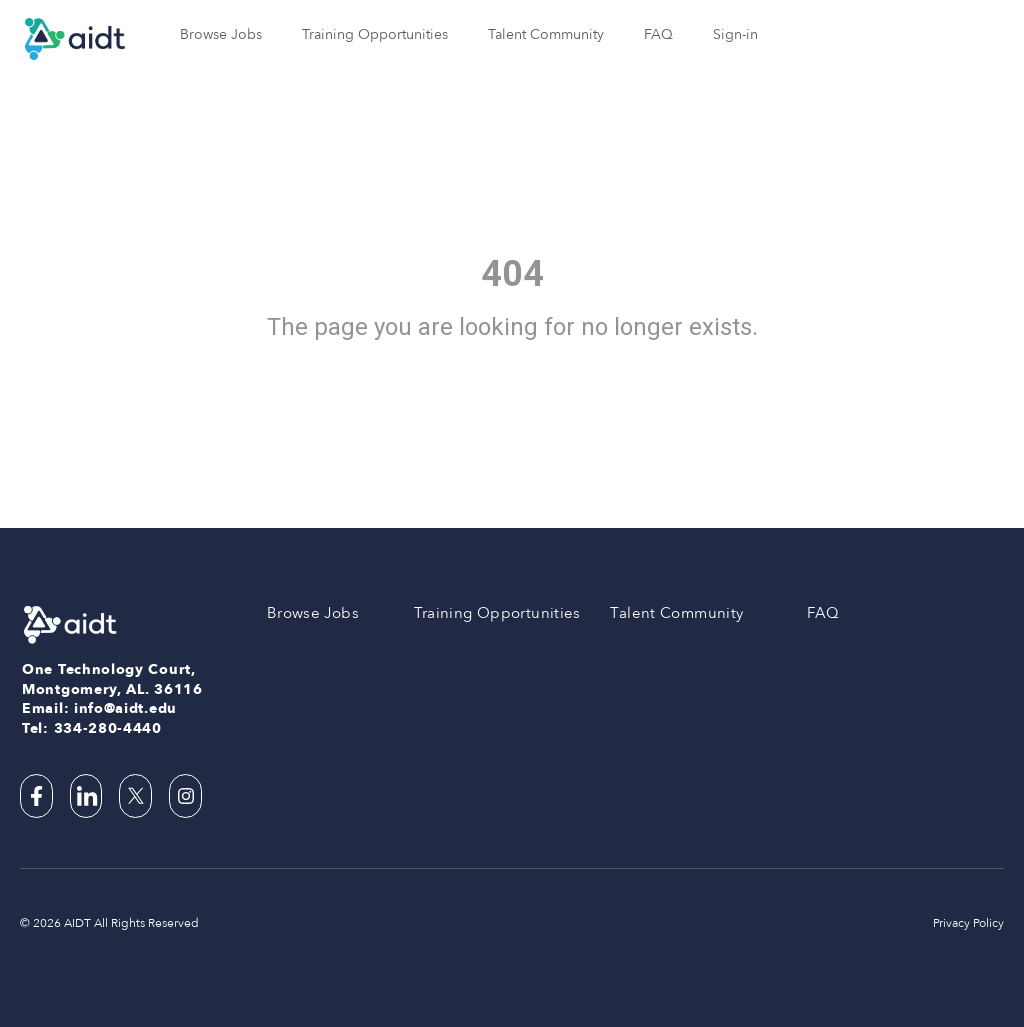  What do you see at coordinates (735, 34) in the screenshot?
I see `Sign-in` at bounding box center [735, 34].